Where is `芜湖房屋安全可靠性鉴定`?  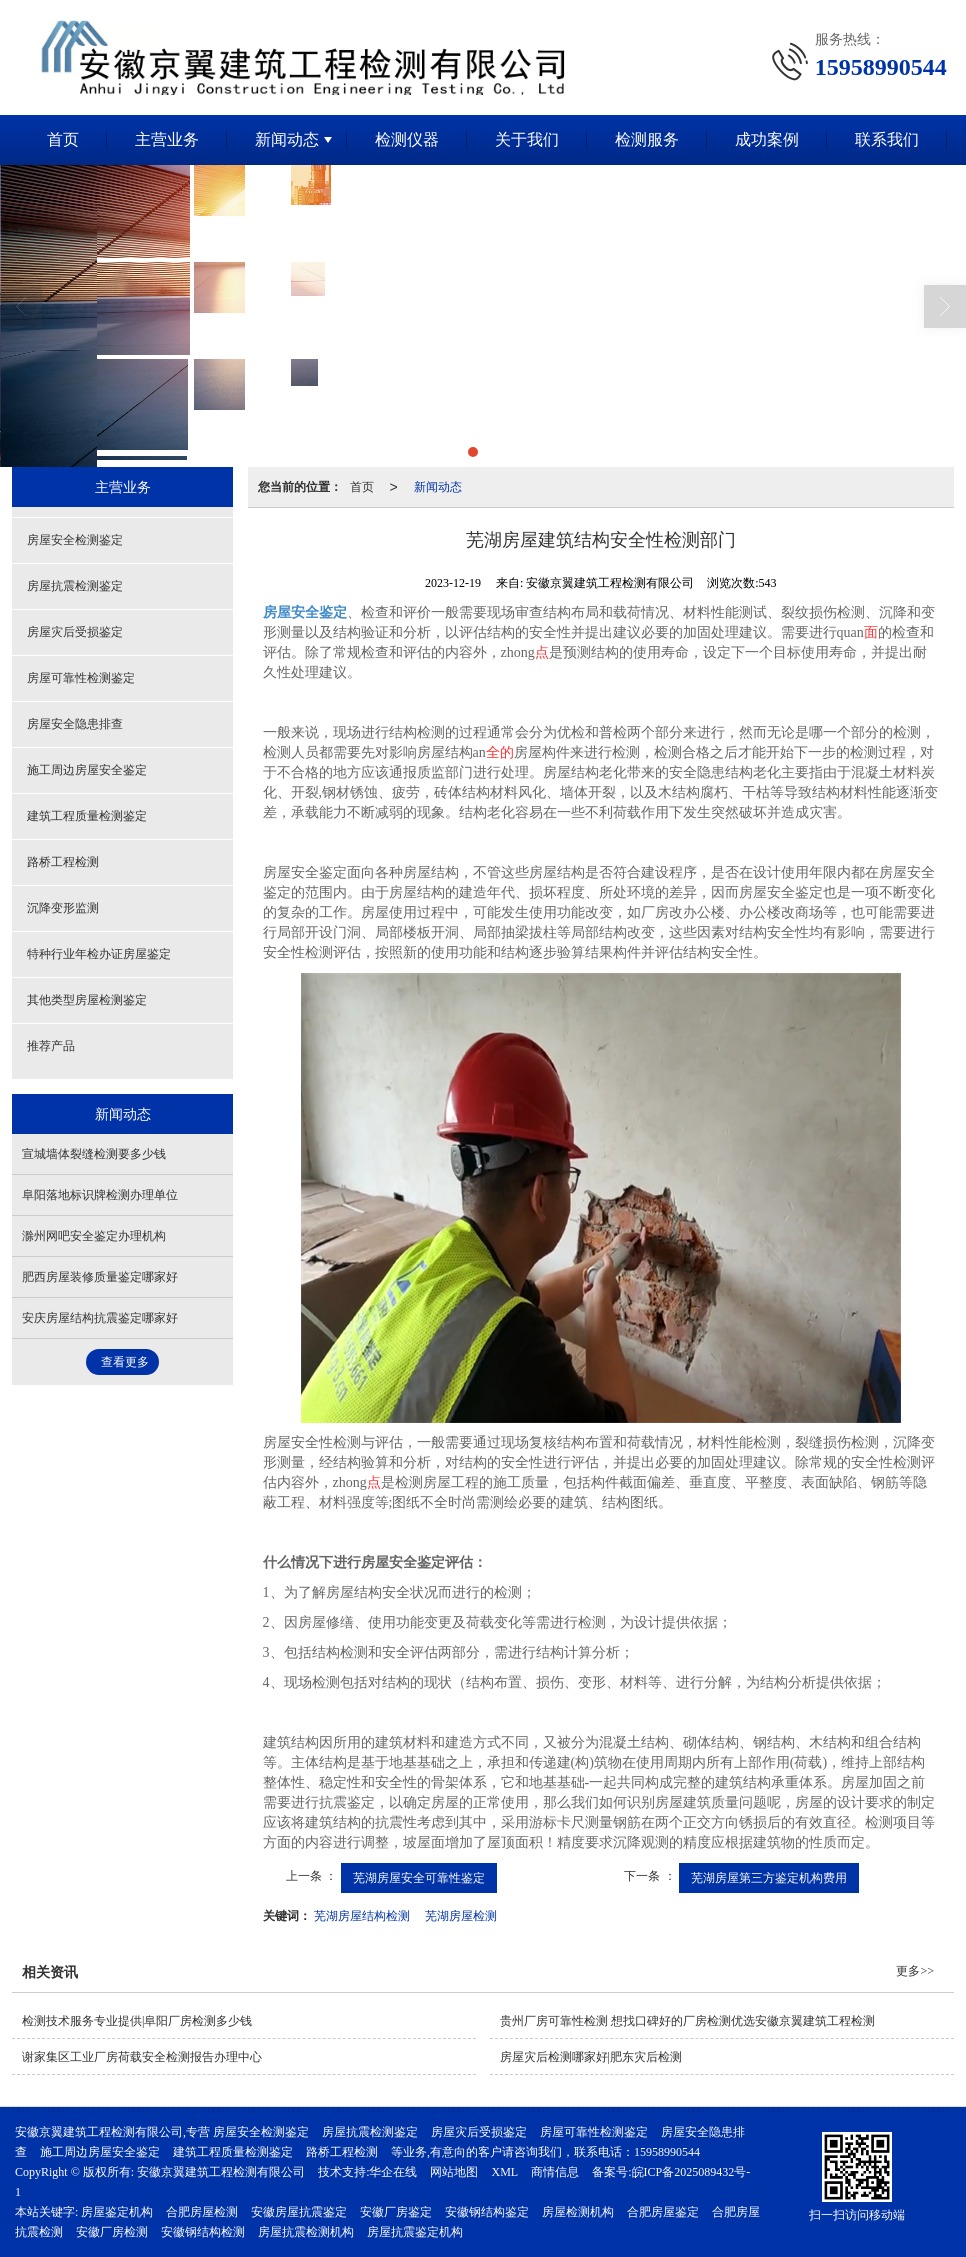
芜湖房屋安全可靠性鉴定 is located at coordinates (419, 1878).